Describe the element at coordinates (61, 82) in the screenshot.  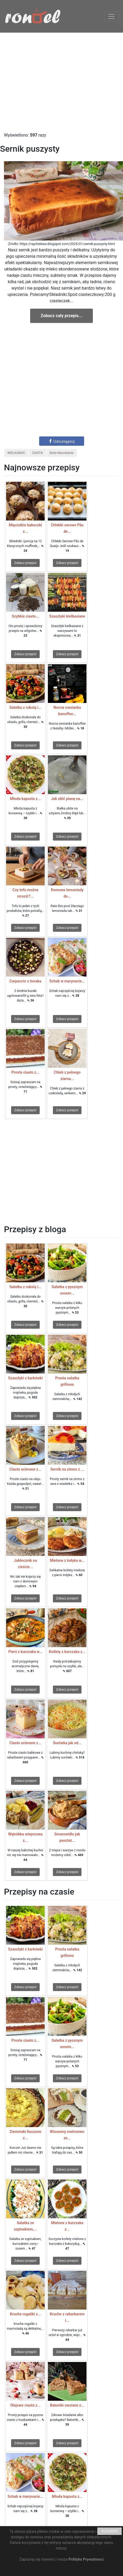
I see `[Advertisement]` at that location.